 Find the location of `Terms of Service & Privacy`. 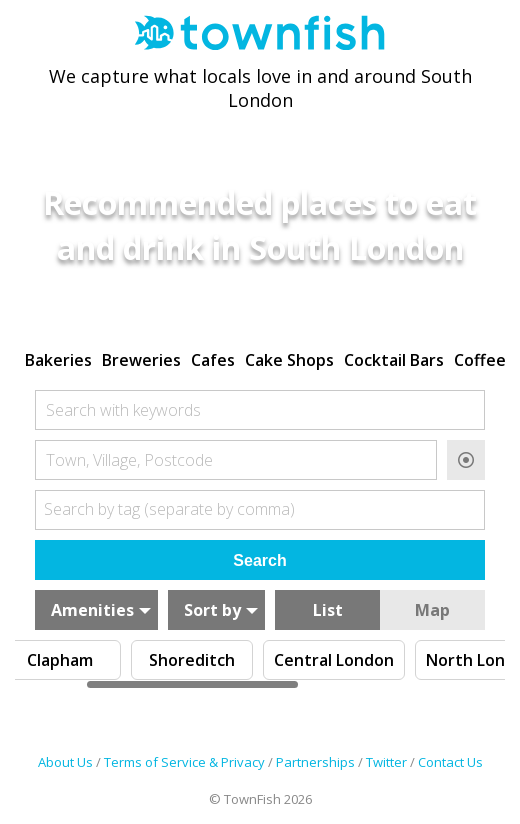

Terms of Service & Privacy is located at coordinates (184, 762).